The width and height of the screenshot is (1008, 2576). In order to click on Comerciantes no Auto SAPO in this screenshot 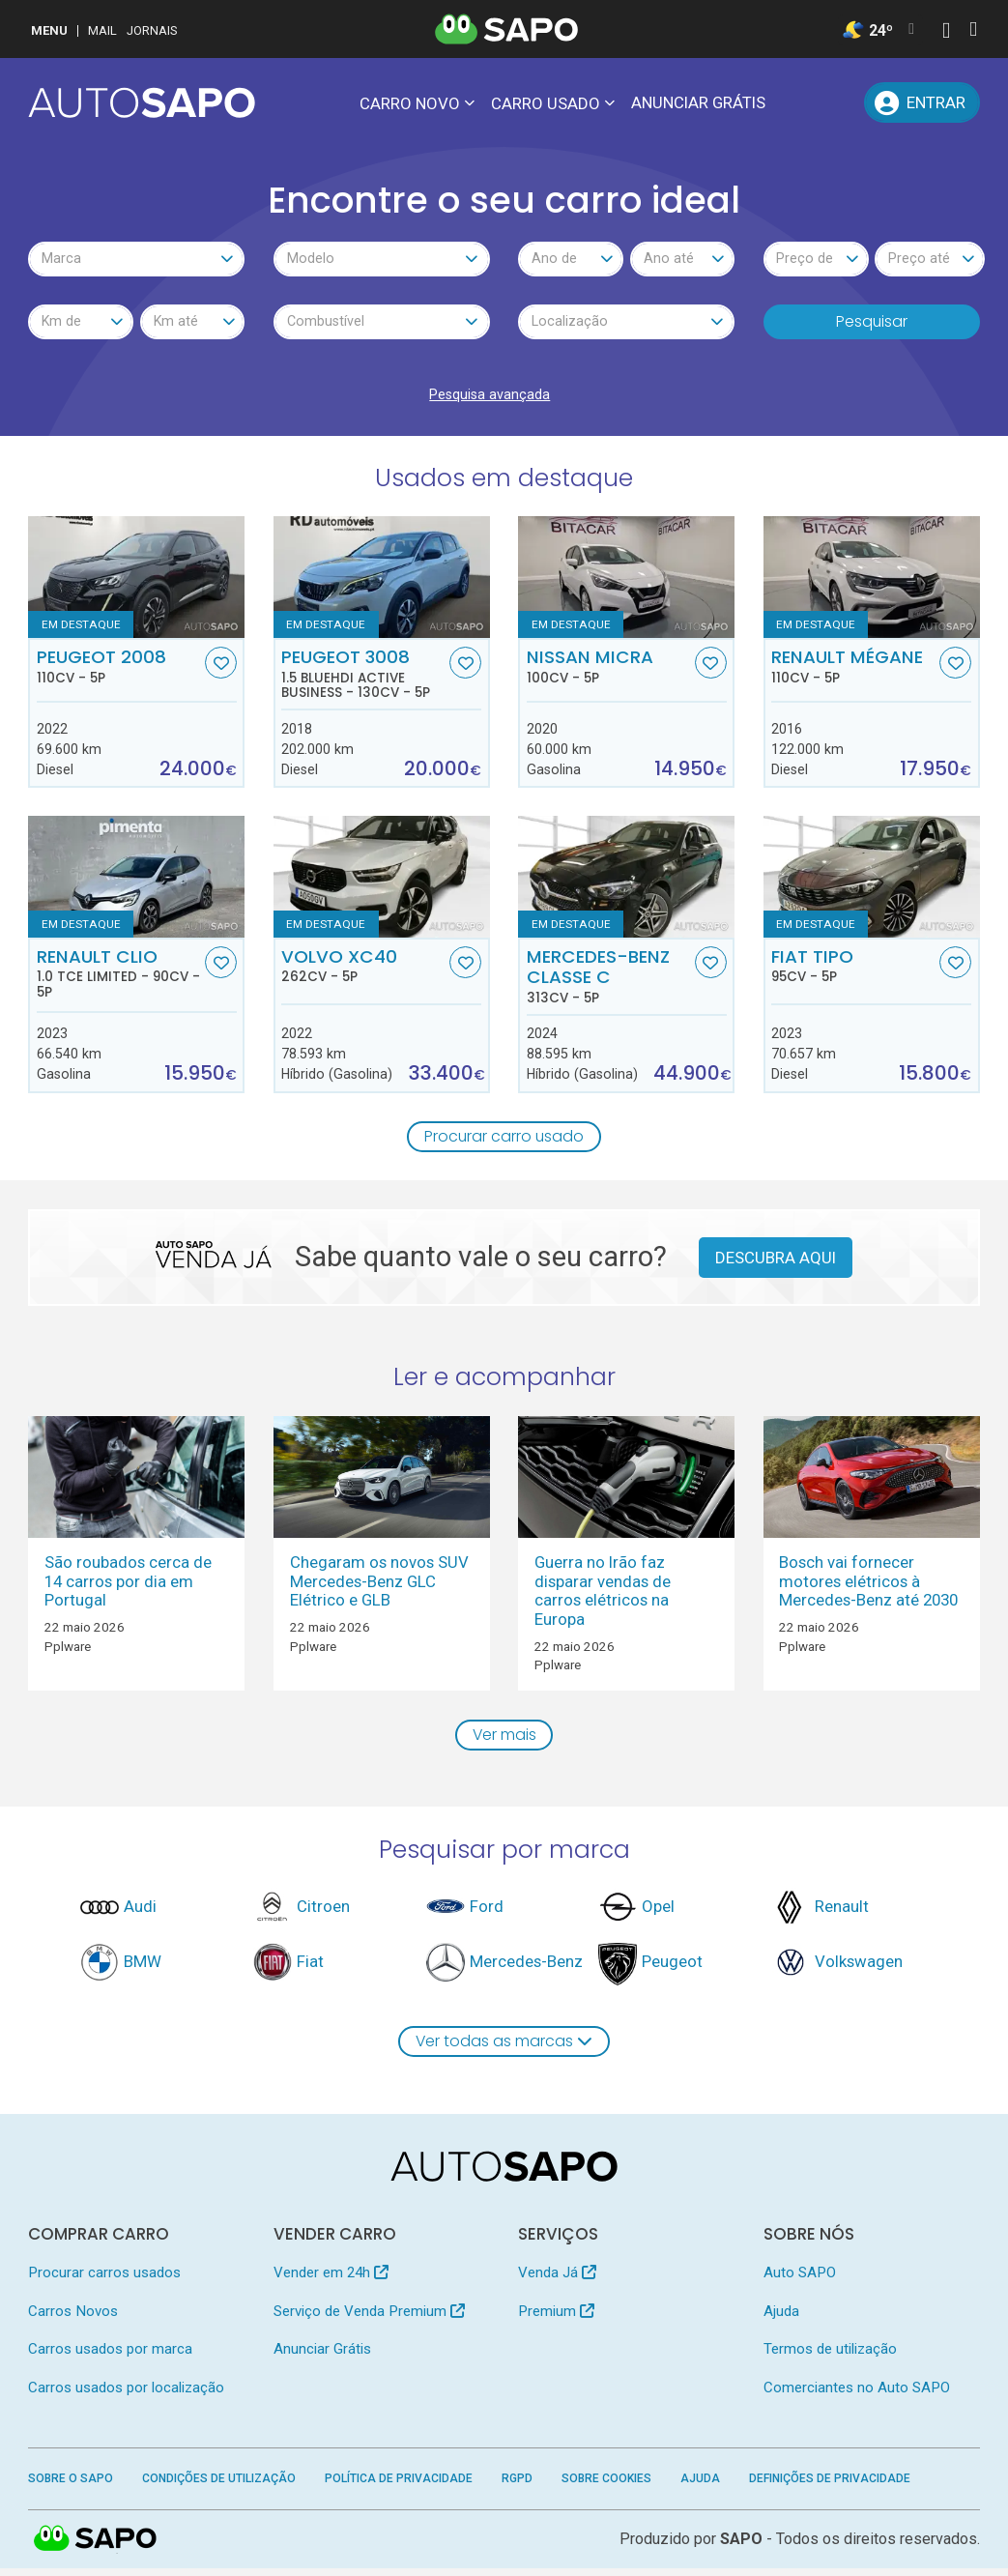, I will do `click(856, 2395)`.